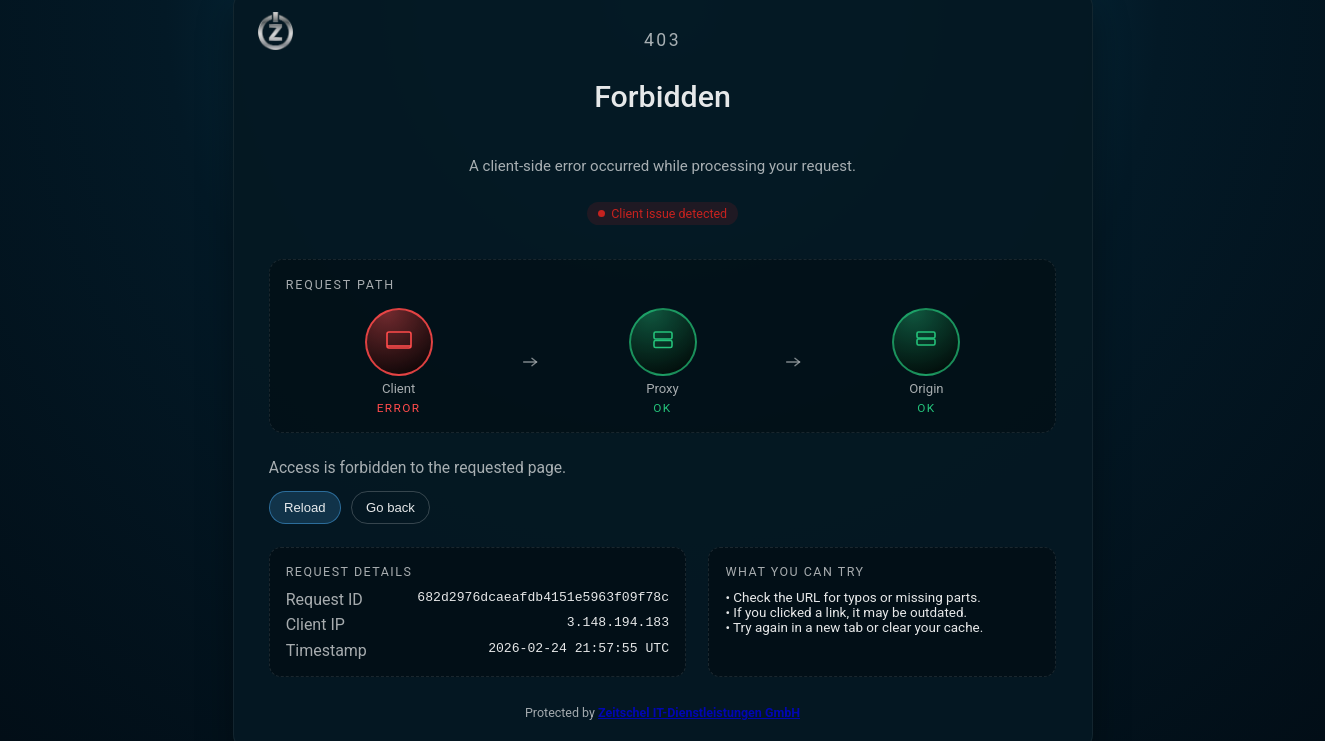 The image size is (1325, 741). I want to click on Go back, so click(390, 507).